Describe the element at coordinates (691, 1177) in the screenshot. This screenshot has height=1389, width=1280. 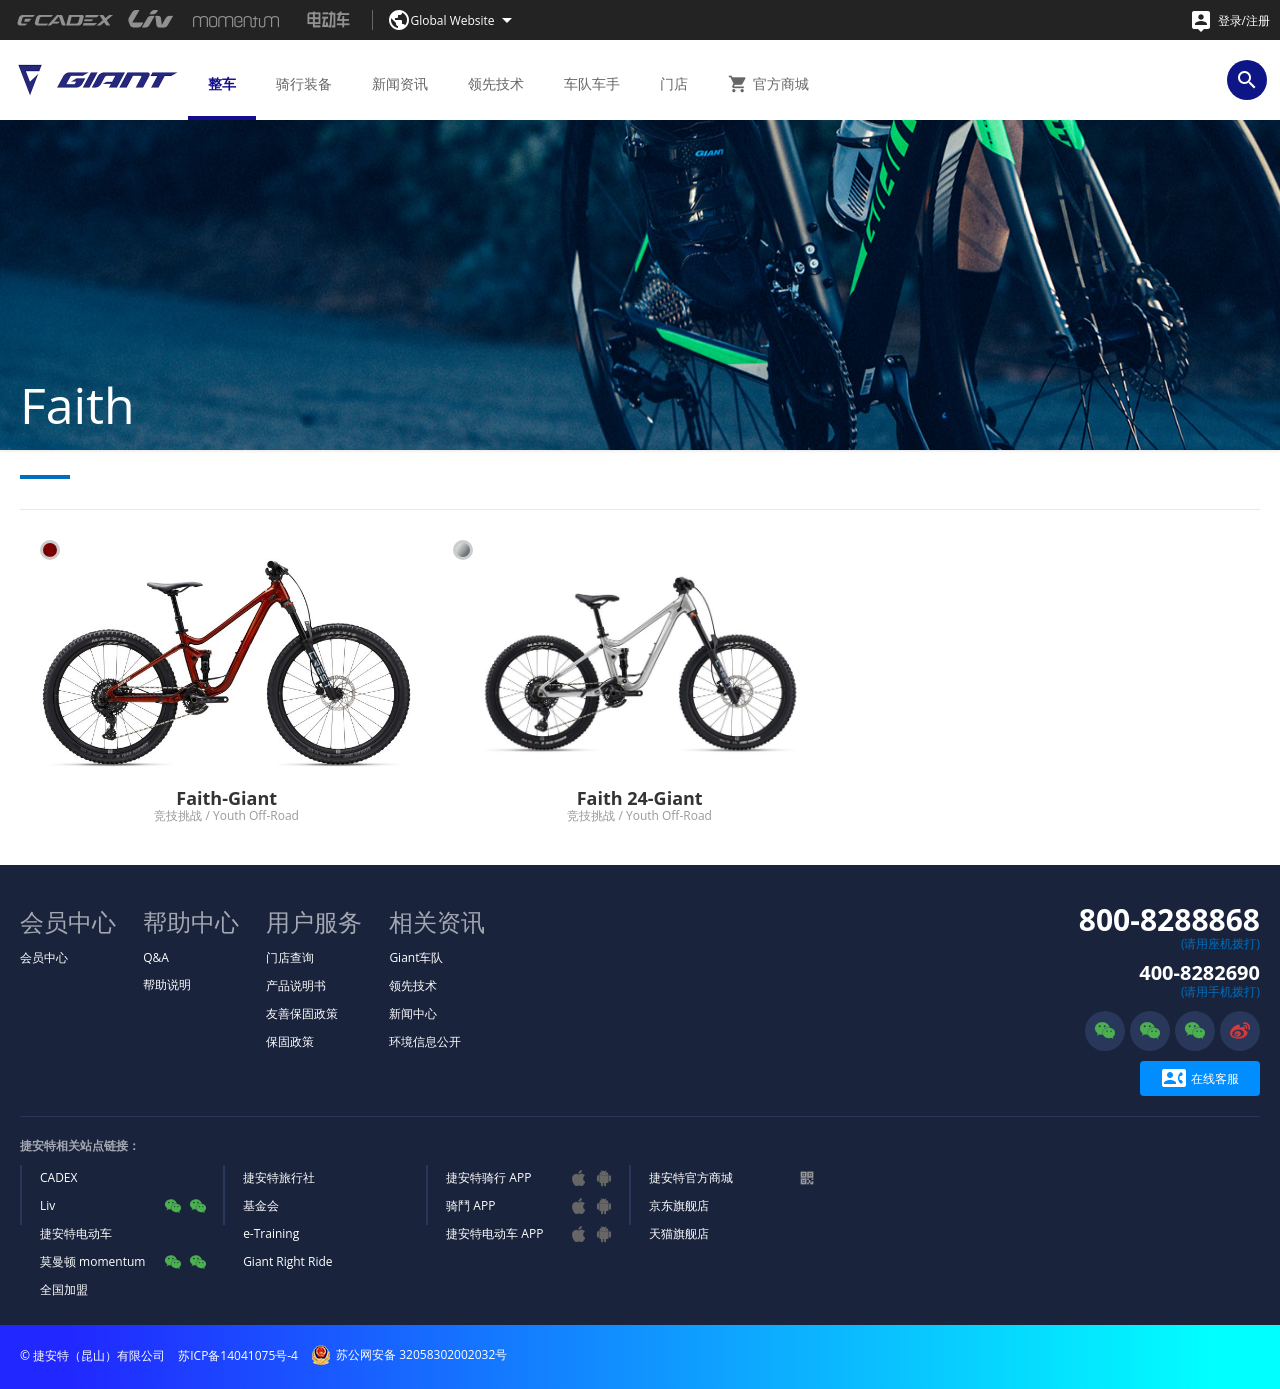
I see `捷安特官方商城` at that location.